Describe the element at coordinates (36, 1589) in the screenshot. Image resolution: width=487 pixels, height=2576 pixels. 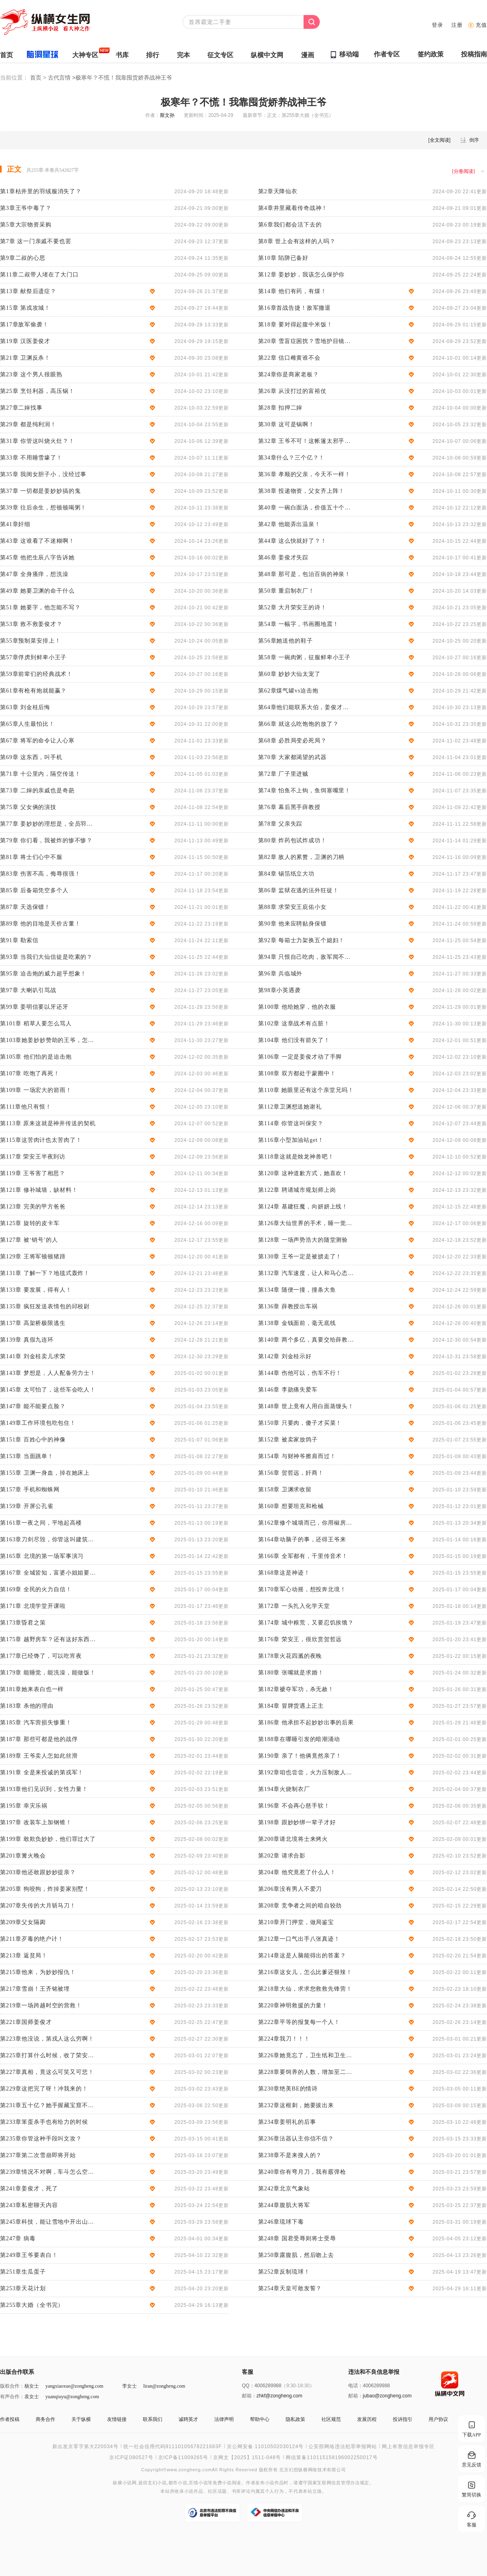
I see `第169章 全民的火力自信！` at that location.